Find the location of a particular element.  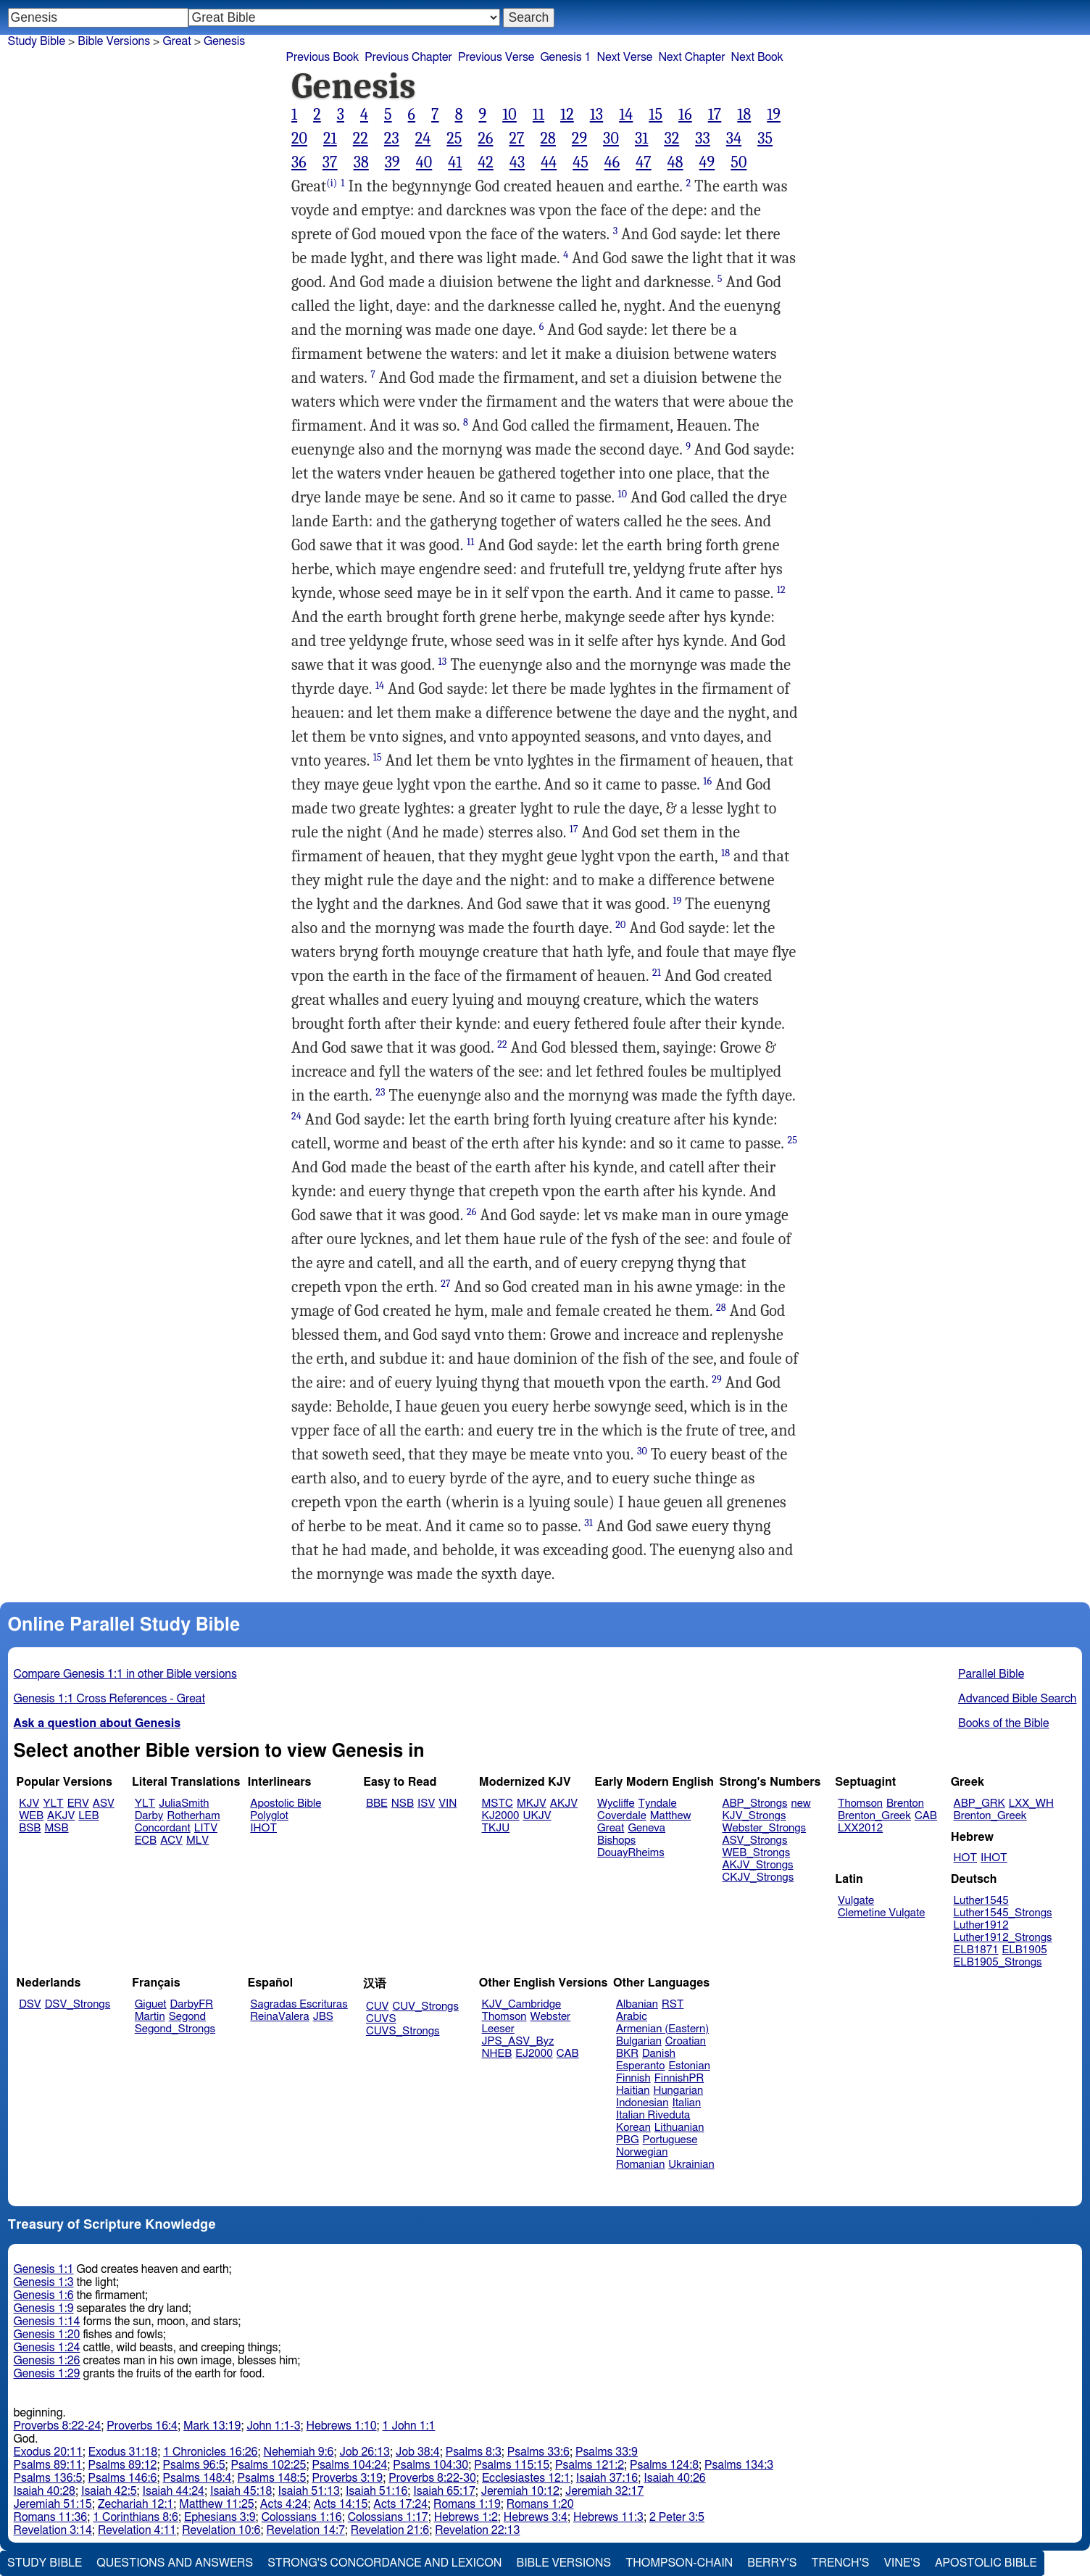

Romans 1:19 is located at coordinates (467, 2504).